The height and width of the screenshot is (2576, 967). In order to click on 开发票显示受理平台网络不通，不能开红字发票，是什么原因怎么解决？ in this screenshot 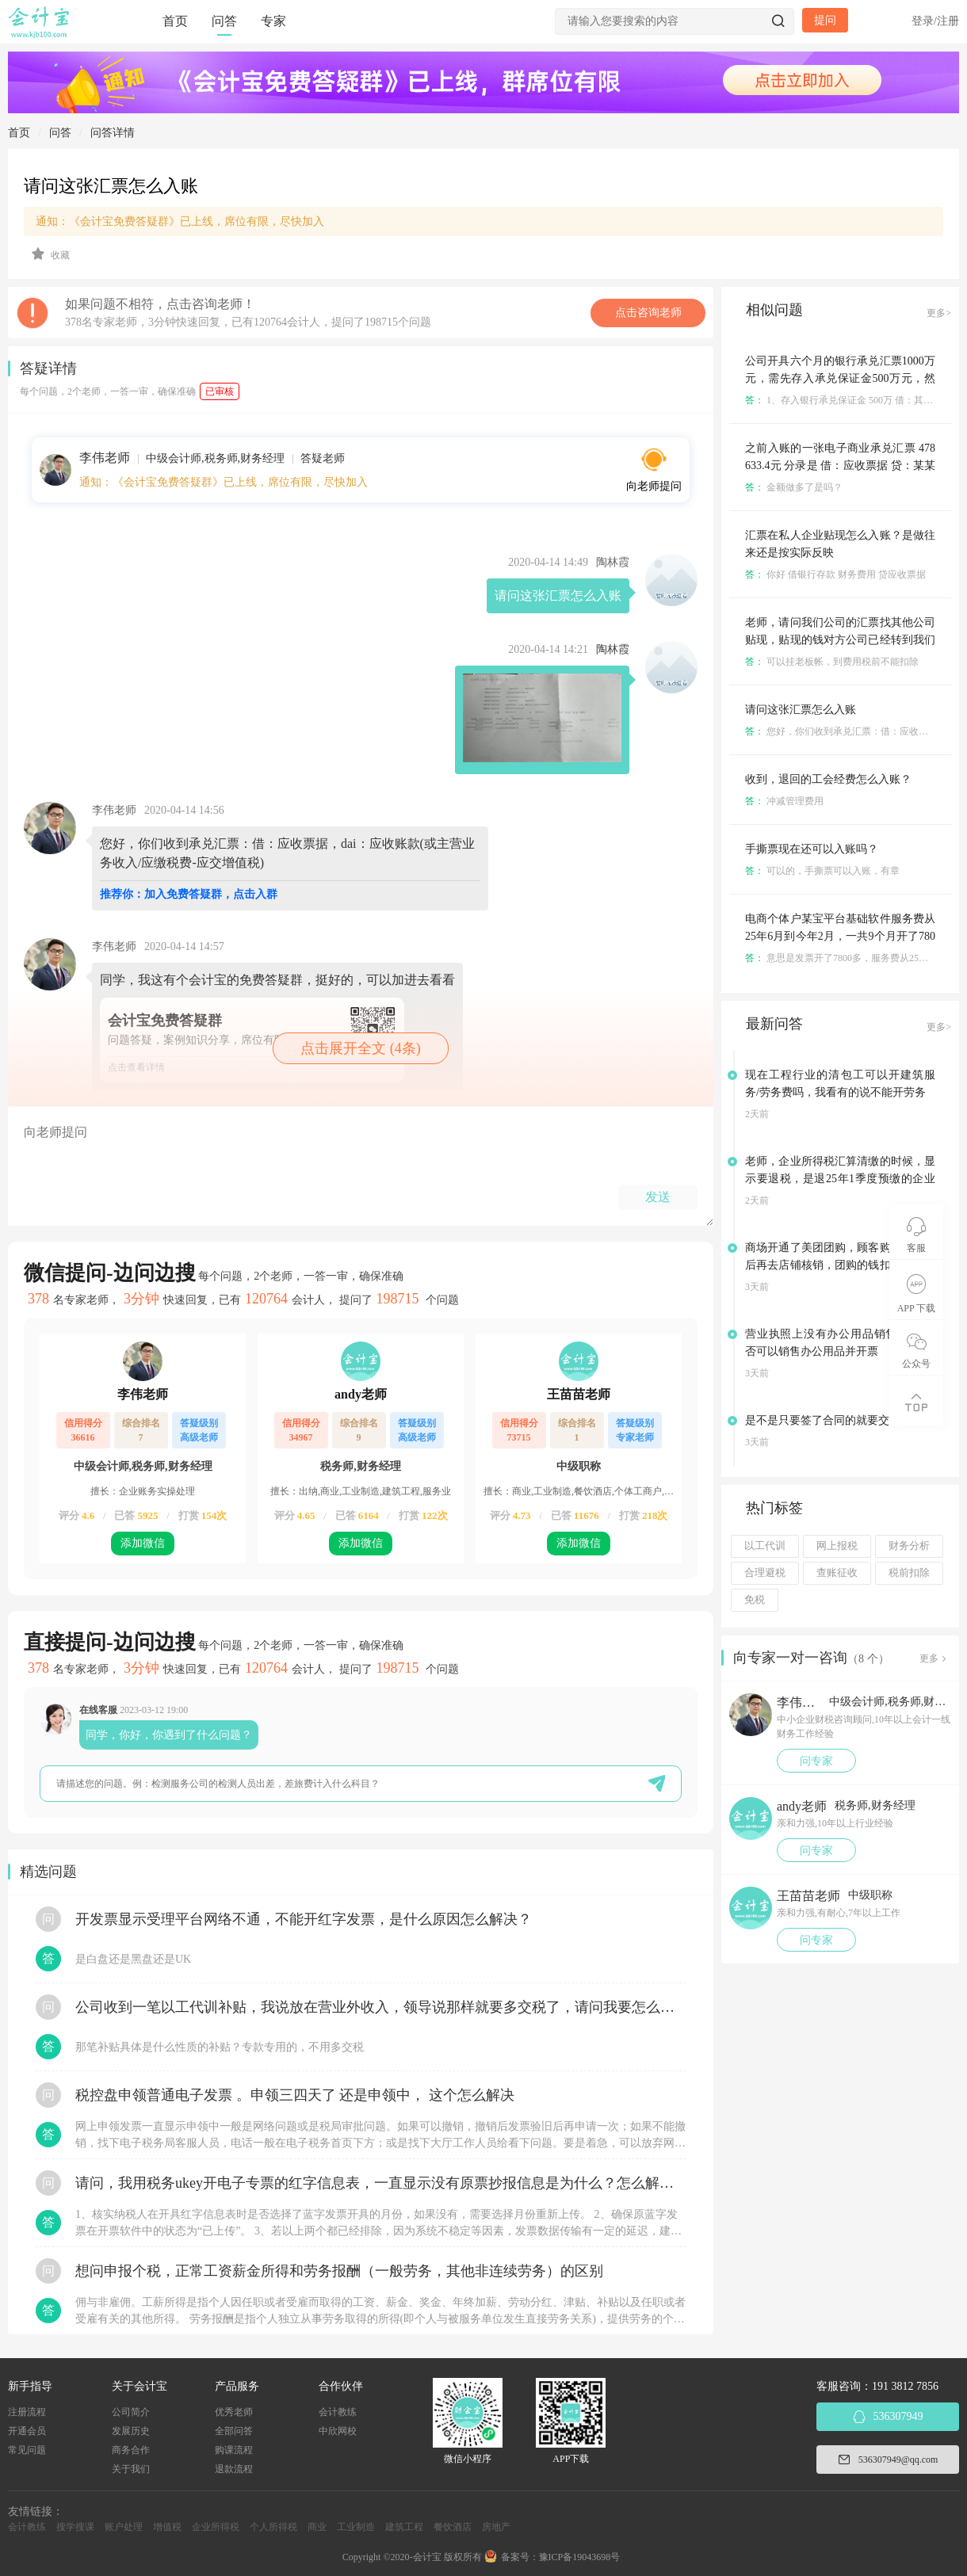, I will do `click(303, 1919)`.